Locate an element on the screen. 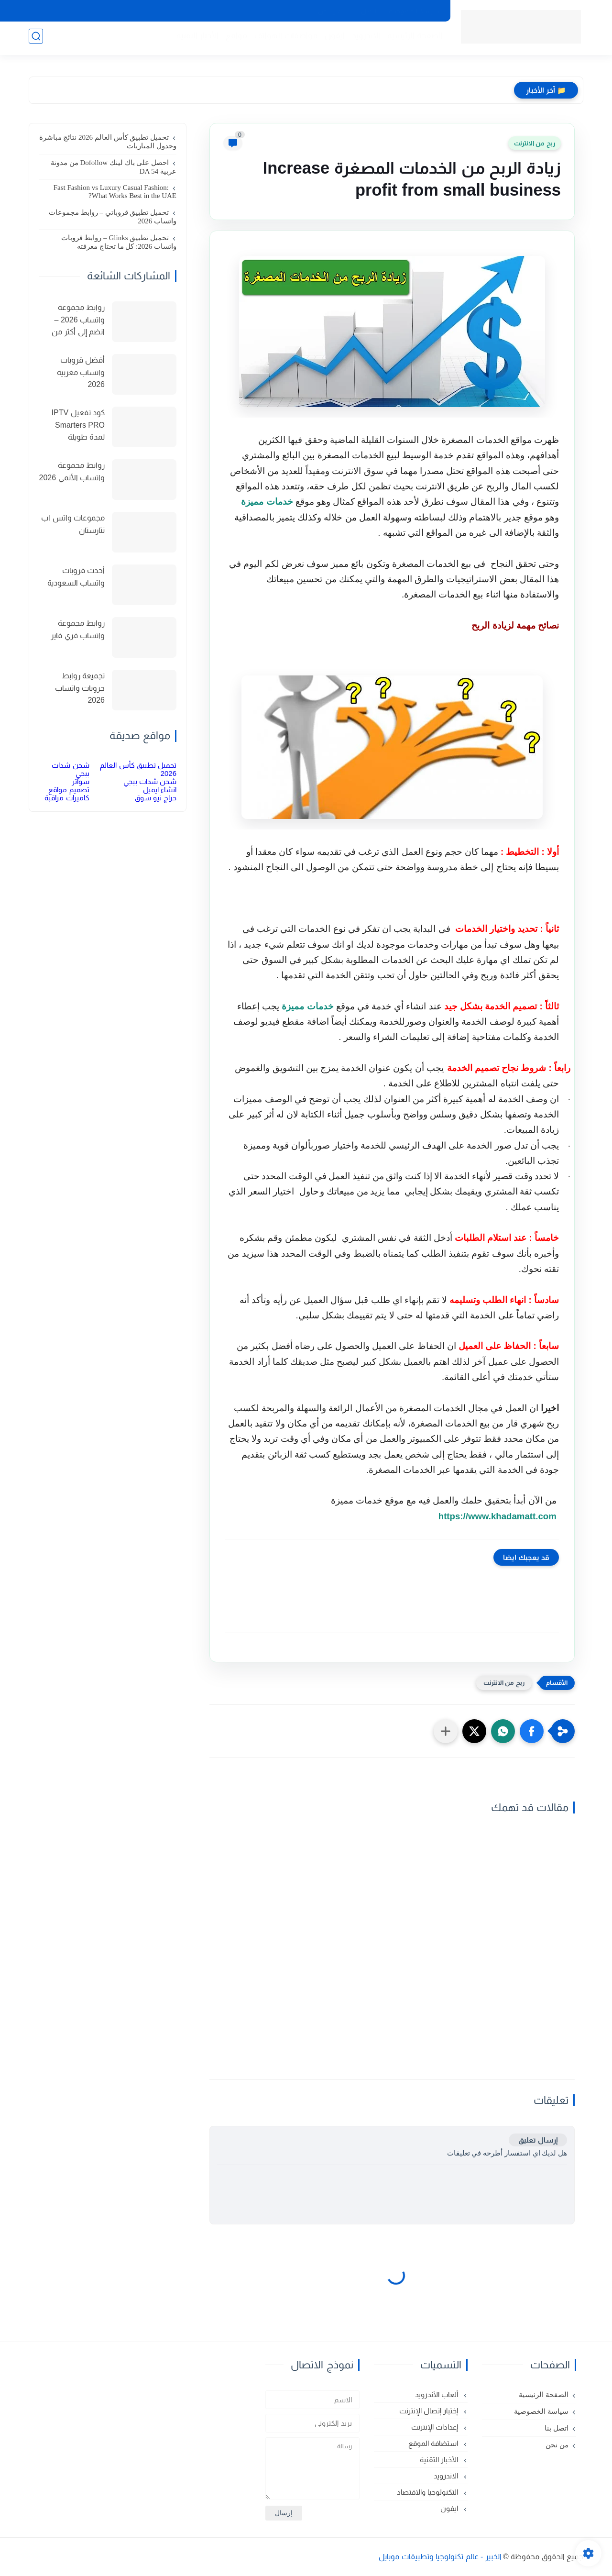 The image size is (612, 2576). روابط مجموعة واتساب الأنمي 2026 is located at coordinates (72, 471).